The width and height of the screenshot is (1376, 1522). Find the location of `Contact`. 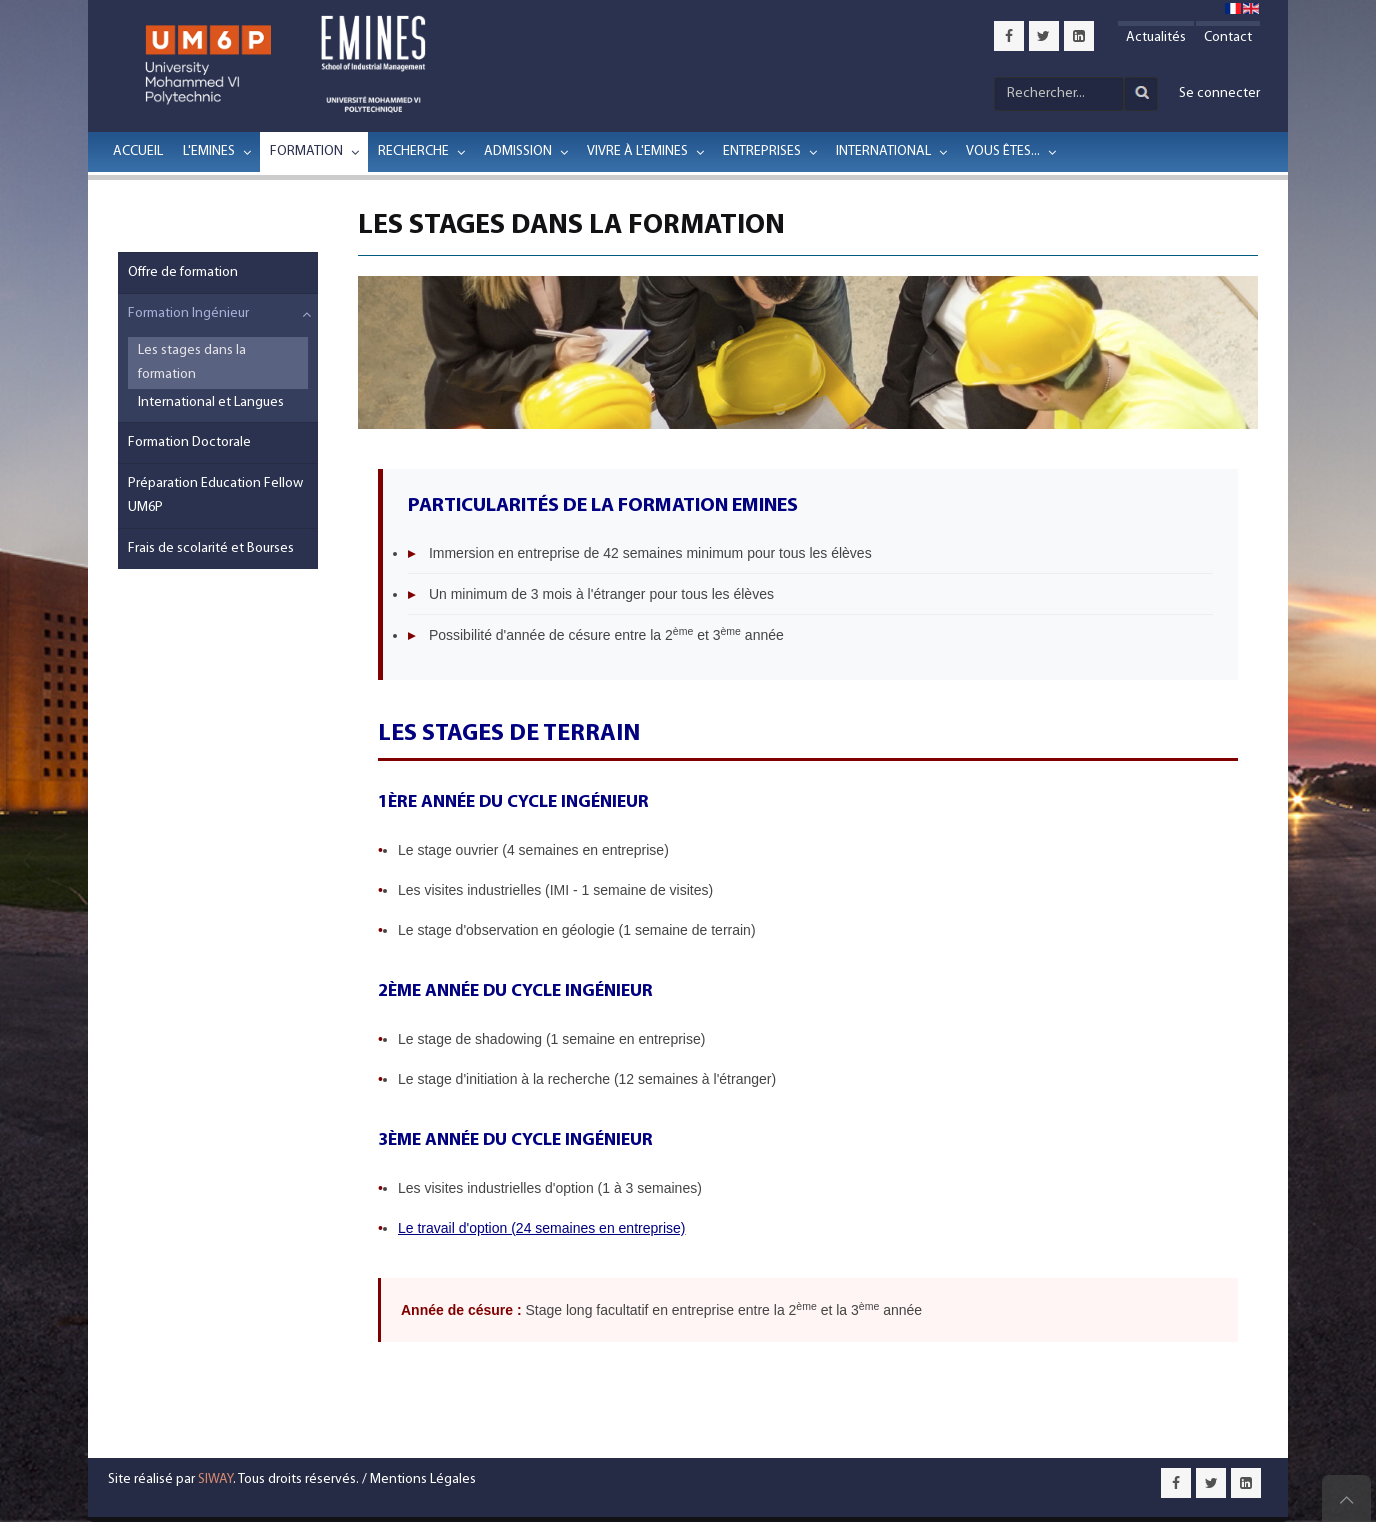

Contact is located at coordinates (1228, 37).